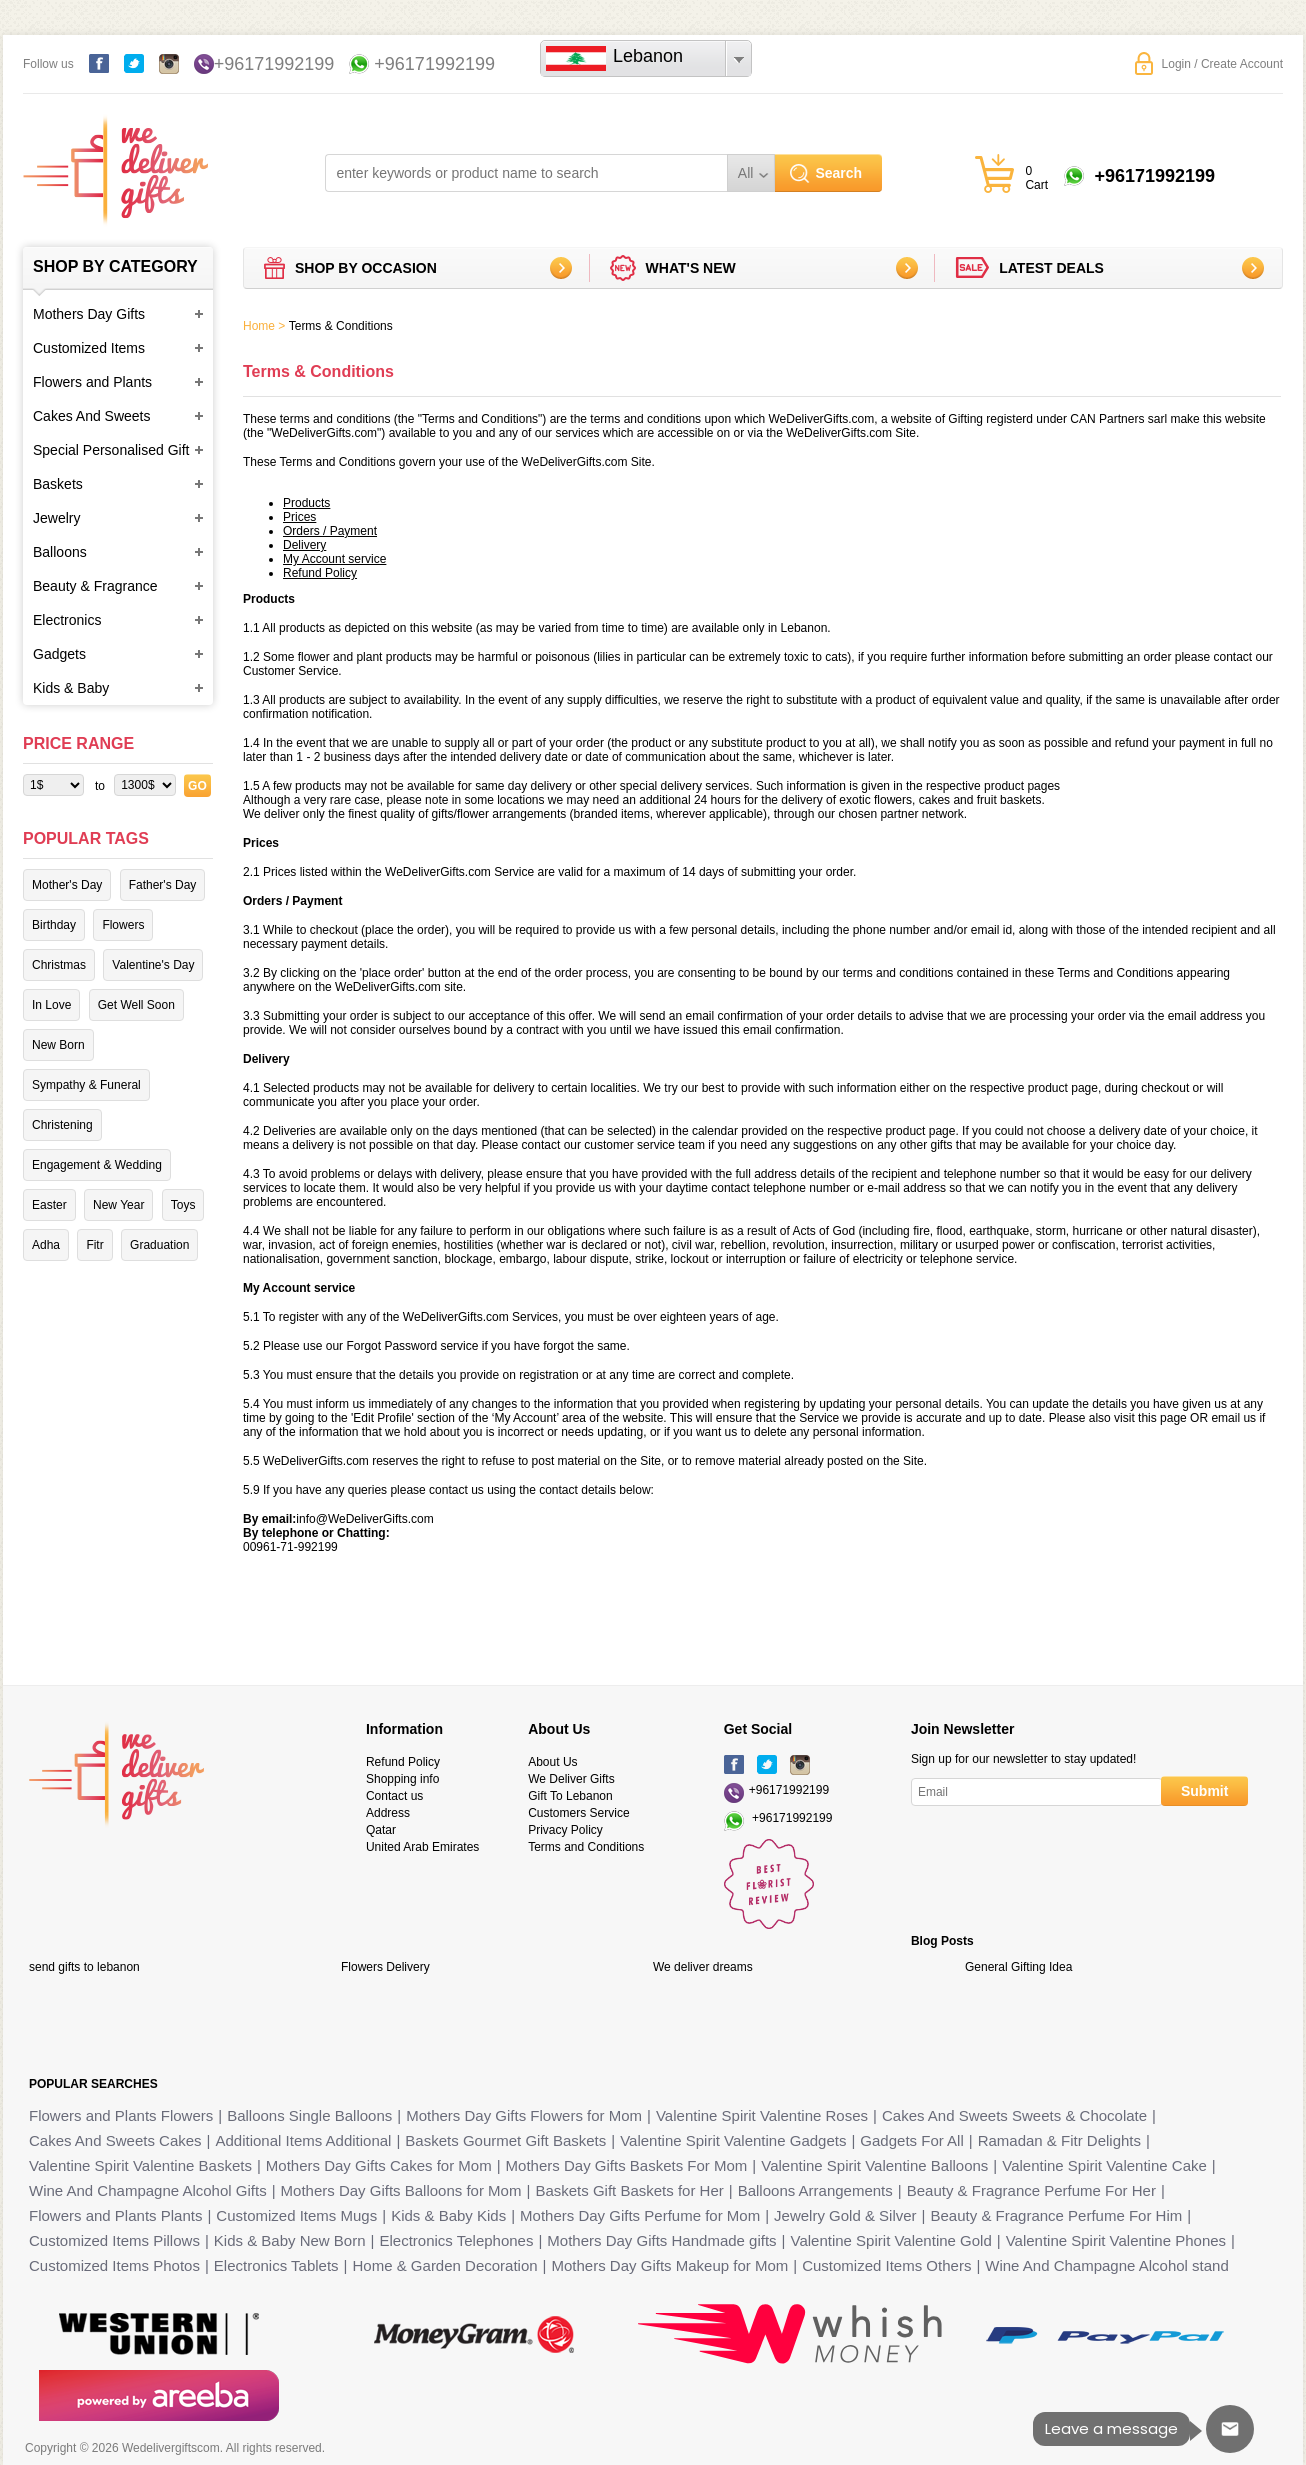  What do you see at coordinates (661, 2240) in the screenshot?
I see `Mothers Day Gifts Handmade gifts` at bounding box center [661, 2240].